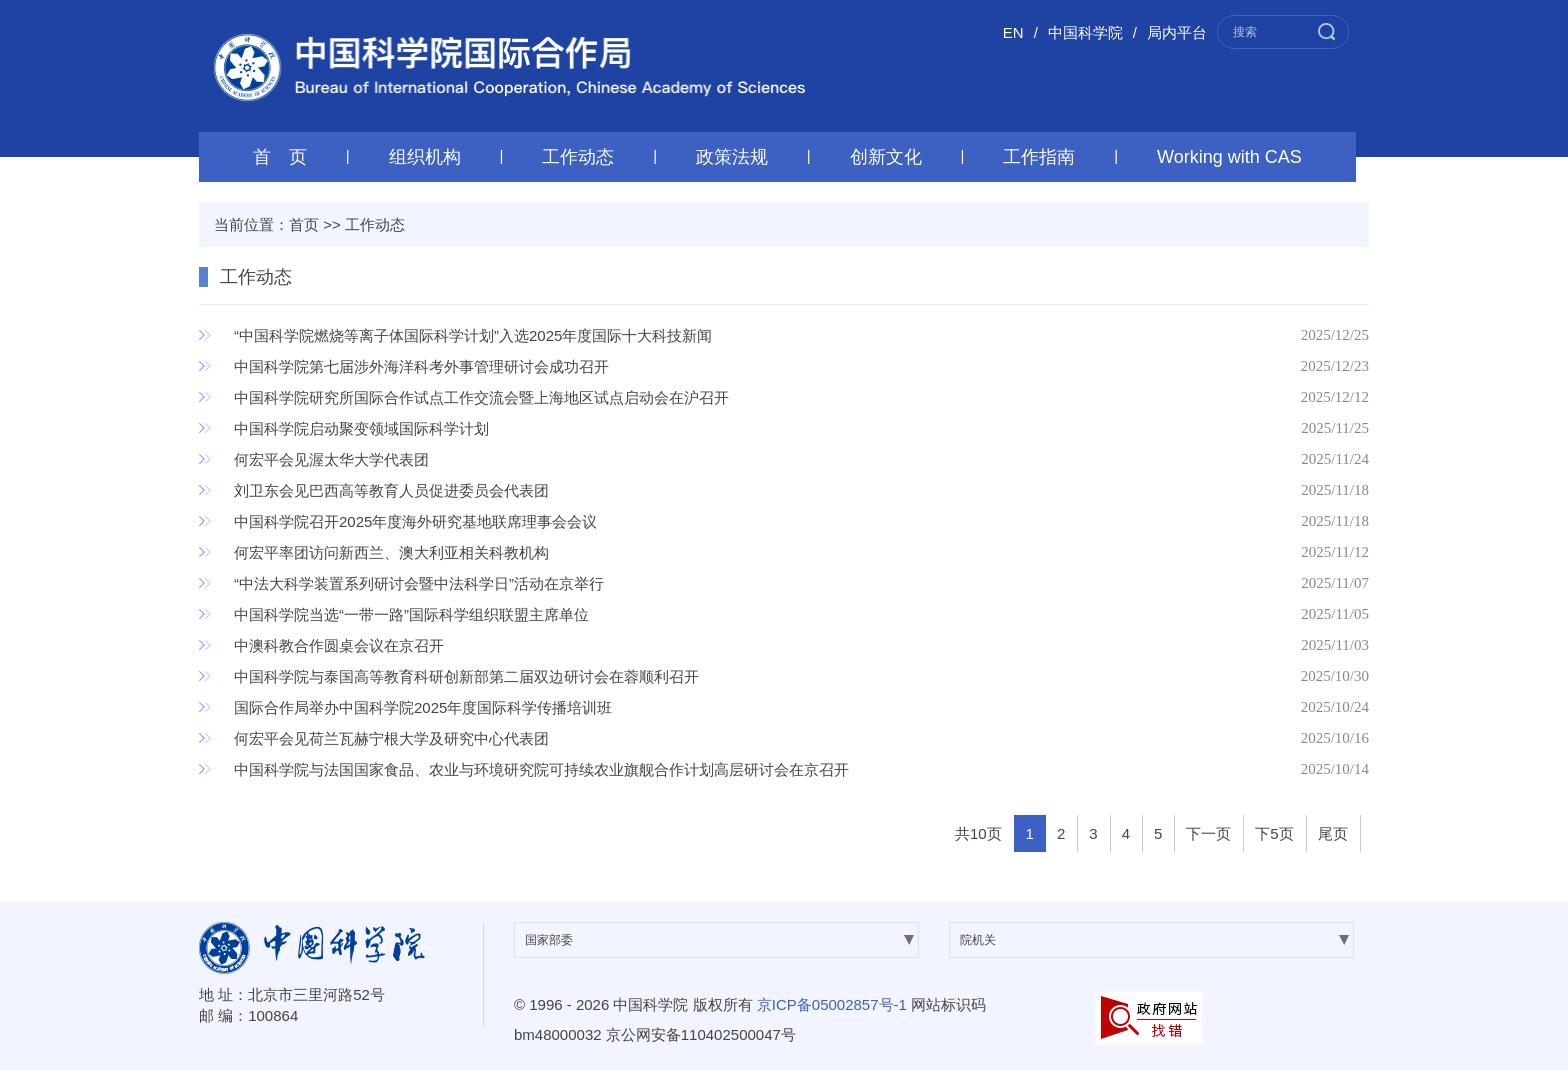 Image resolution: width=1568 pixels, height=1070 pixels. Describe the element at coordinates (423, 707) in the screenshot. I see `国际合作局举办中国科学院2025年度国际科学传播培训班` at that location.